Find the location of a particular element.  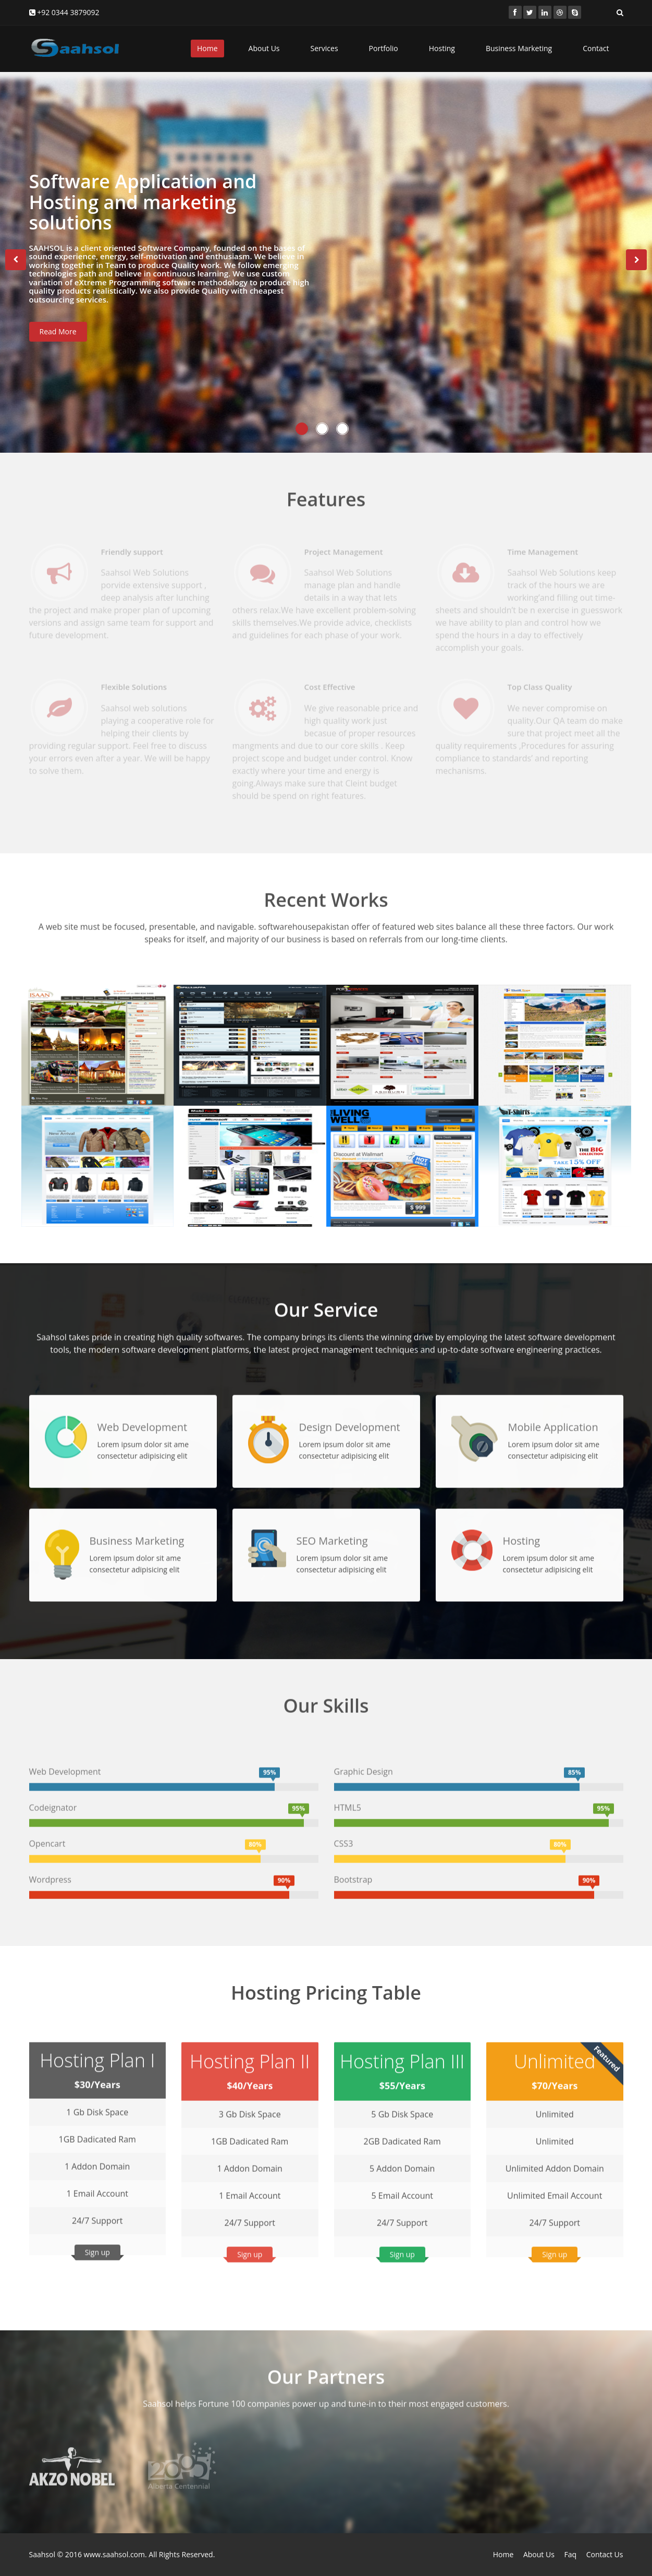

Hosting is located at coordinates (442, 48).